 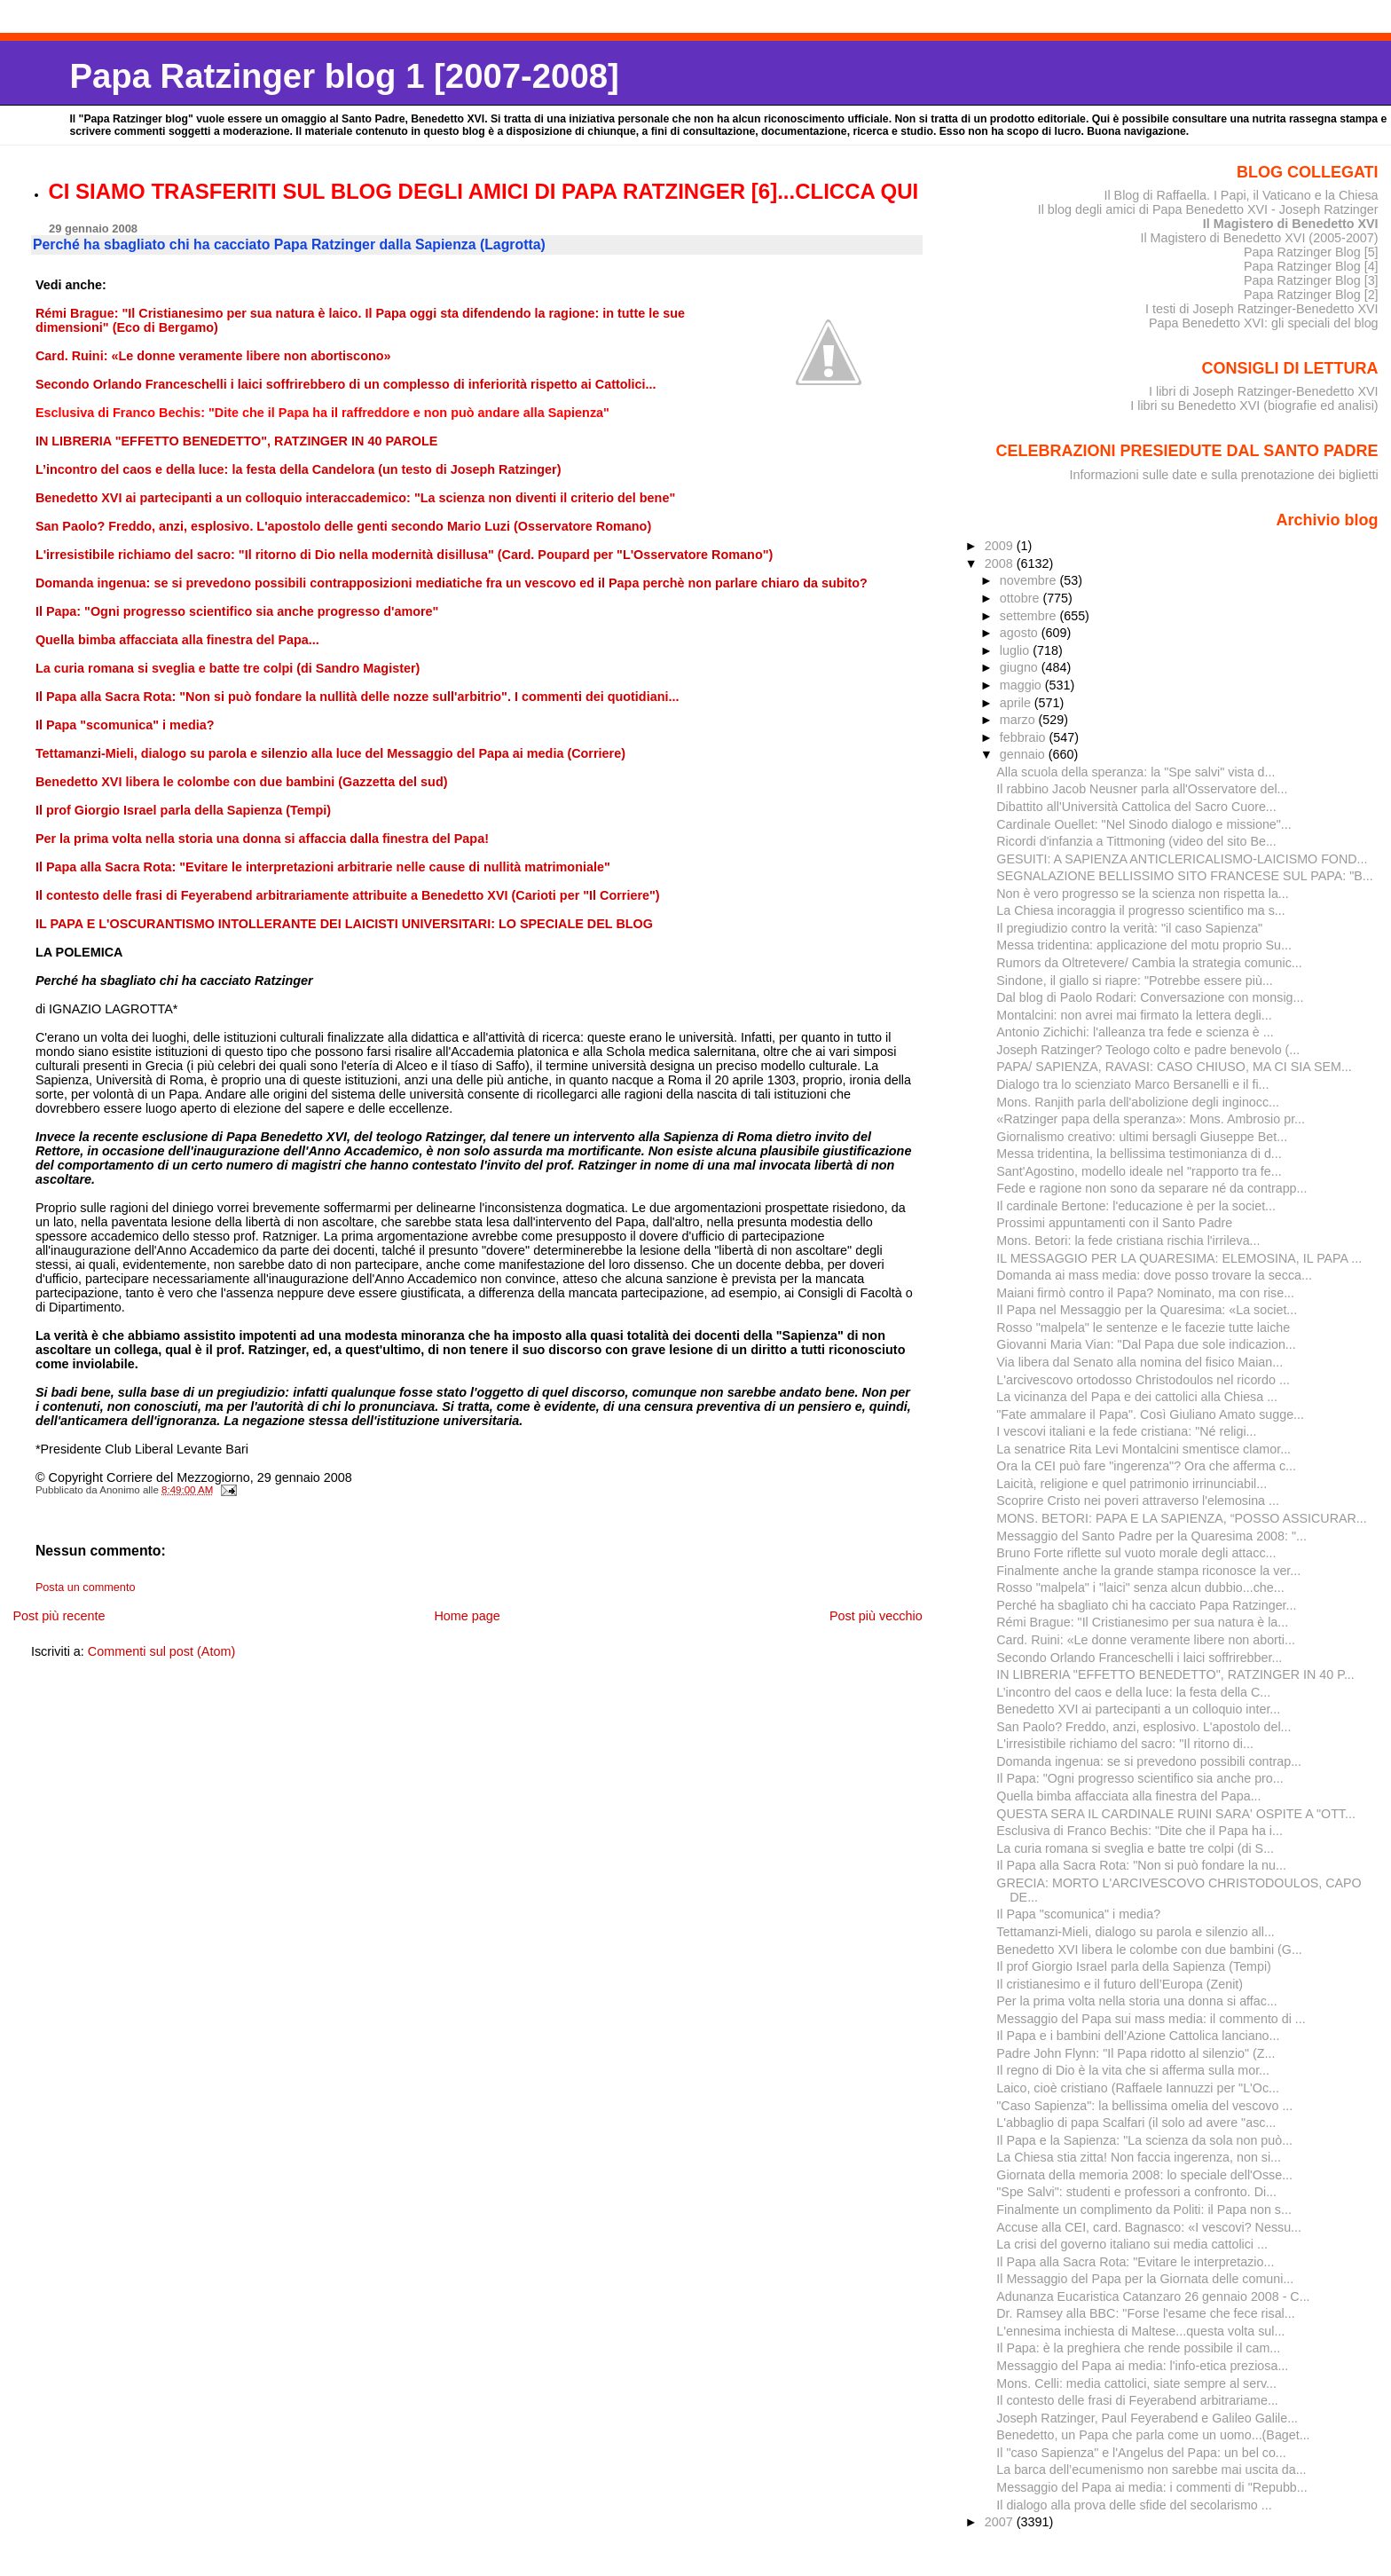 What do you see at coordinates (1139, 1657) in the screenshot?
I see `Secondo Orlando Franceschelli i laici soffrirebber...` at bounding box center [1139, 1657].